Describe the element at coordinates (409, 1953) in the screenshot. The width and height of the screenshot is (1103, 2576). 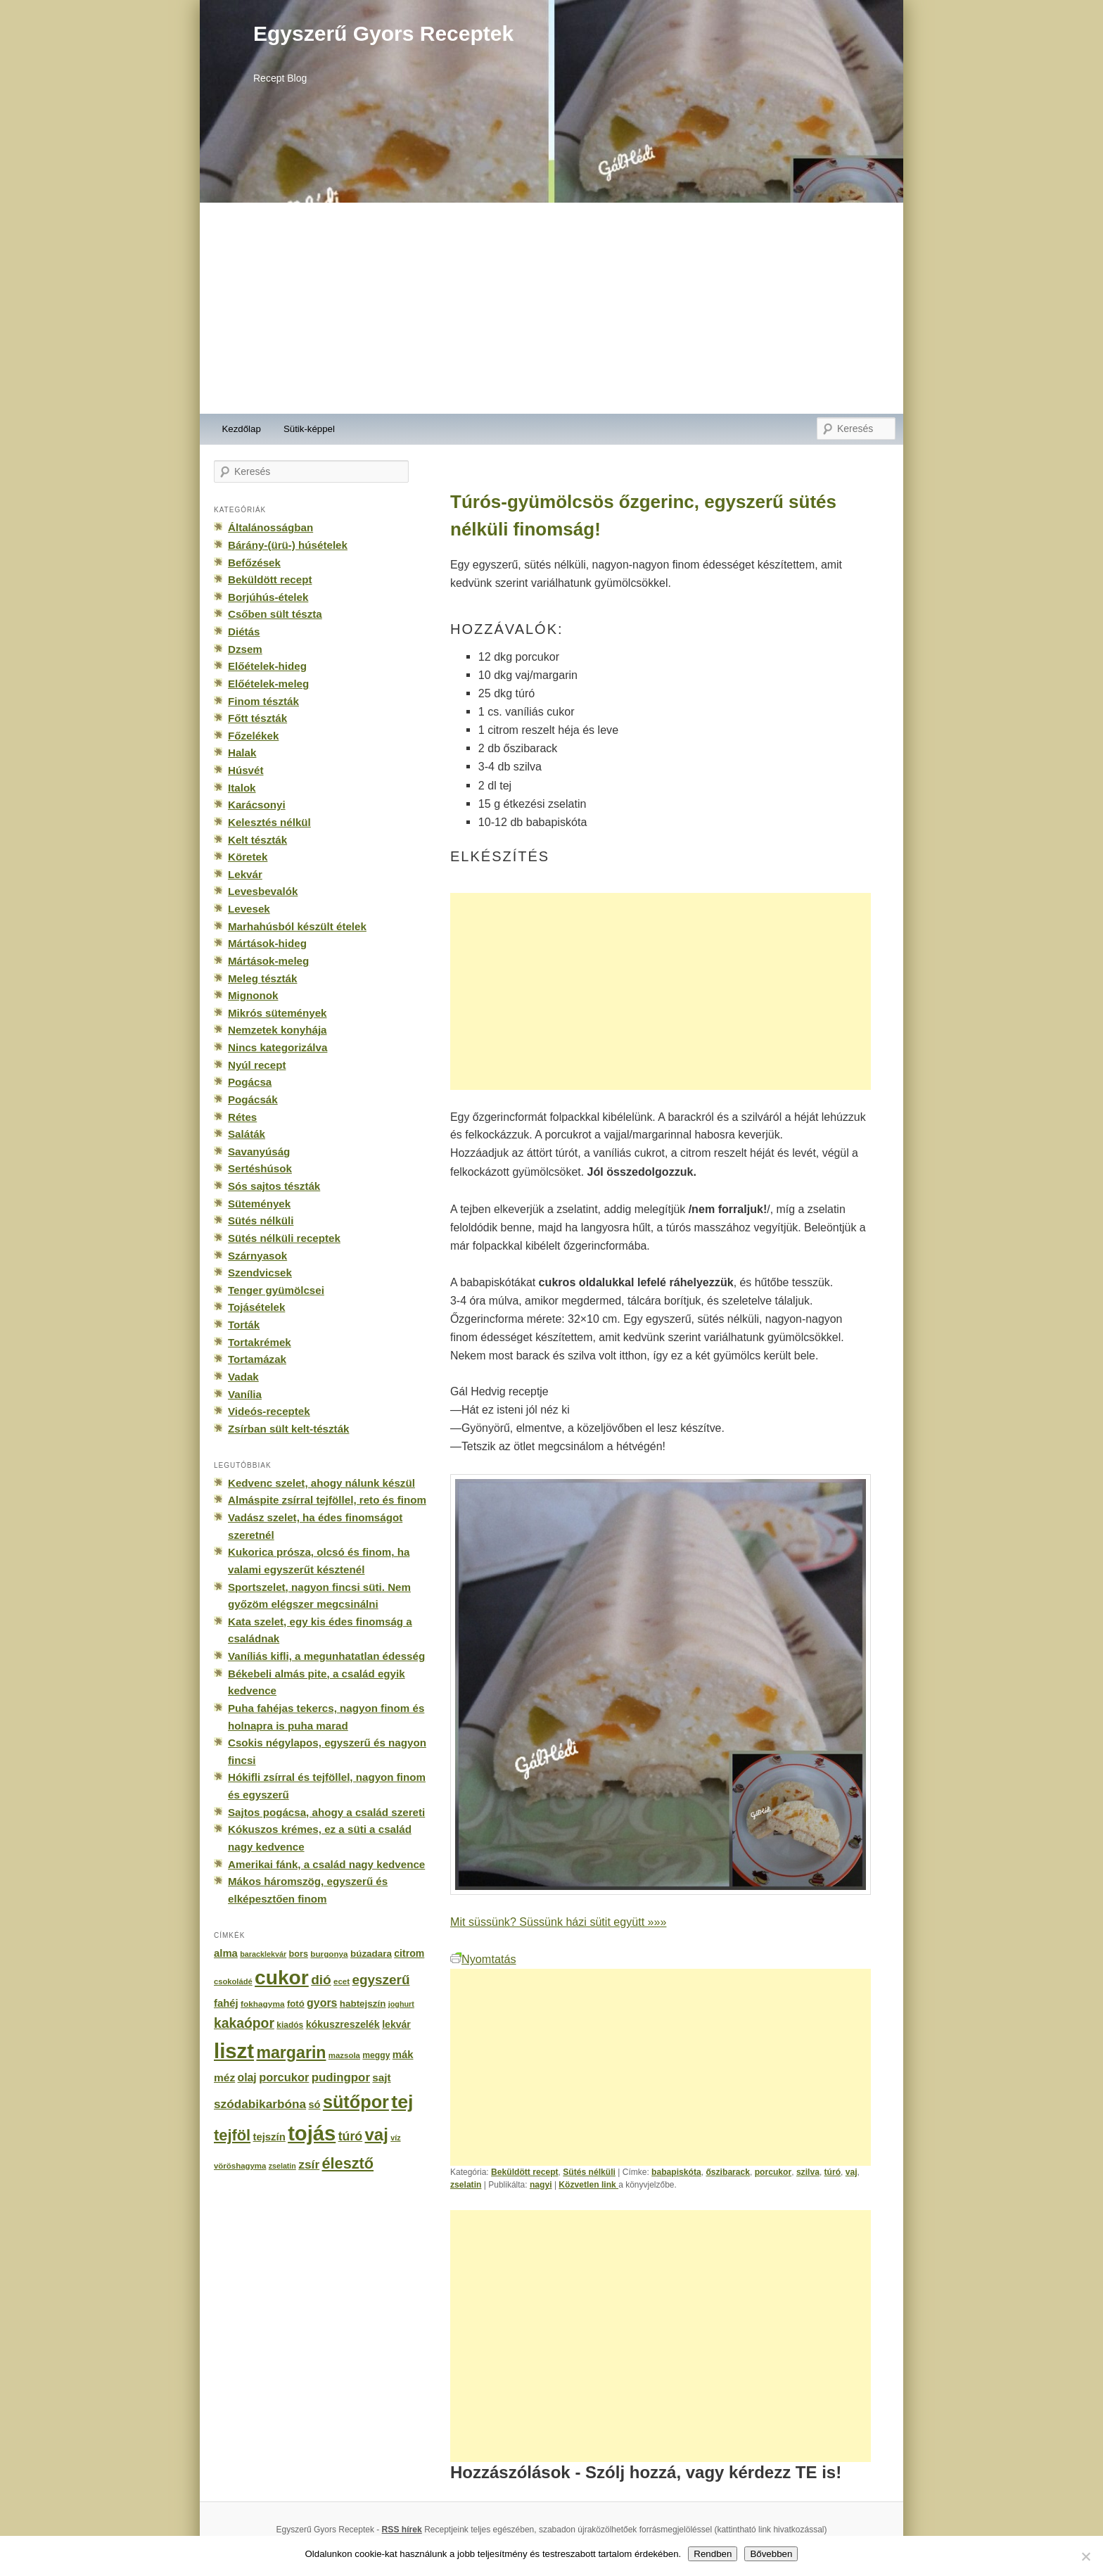
I see `citrom [citrom (226 elem)]` at that location.